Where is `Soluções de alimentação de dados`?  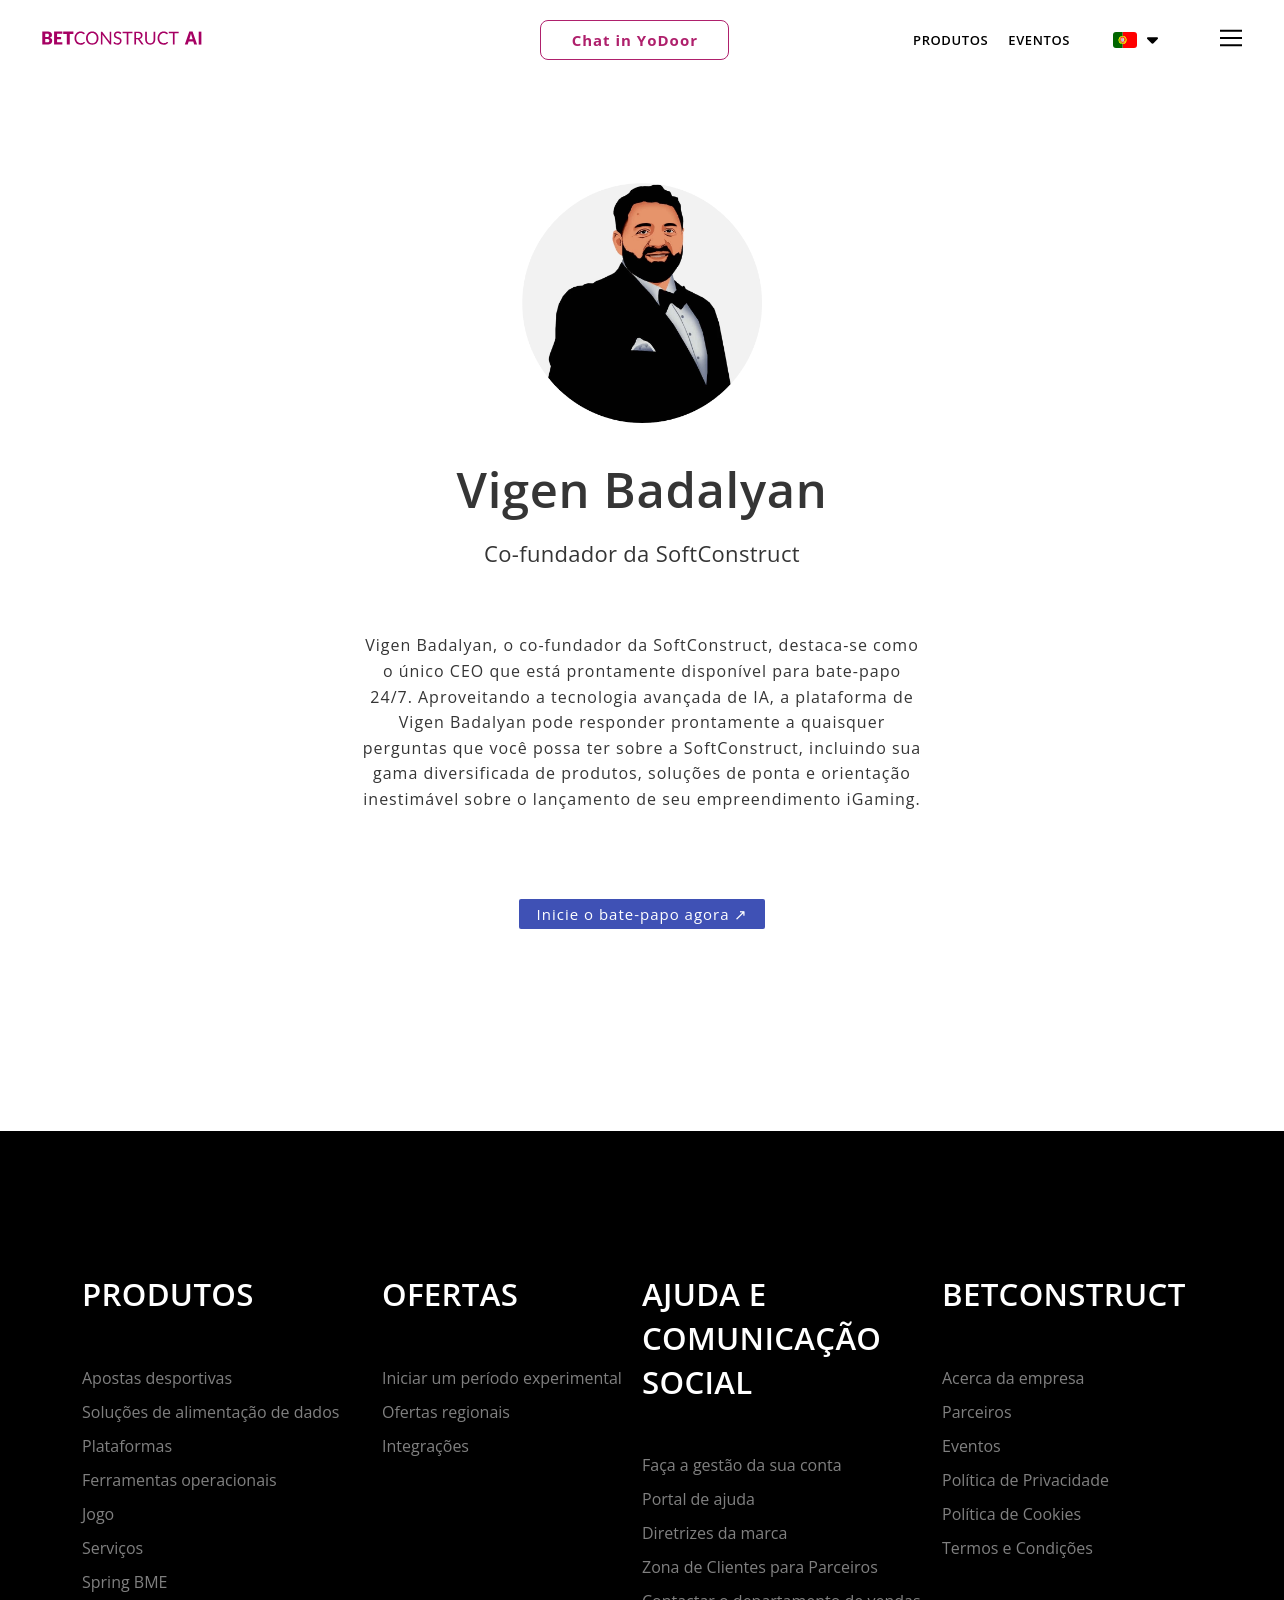
Soluções de alimentação de dados is located at coordinates (210, 1412).